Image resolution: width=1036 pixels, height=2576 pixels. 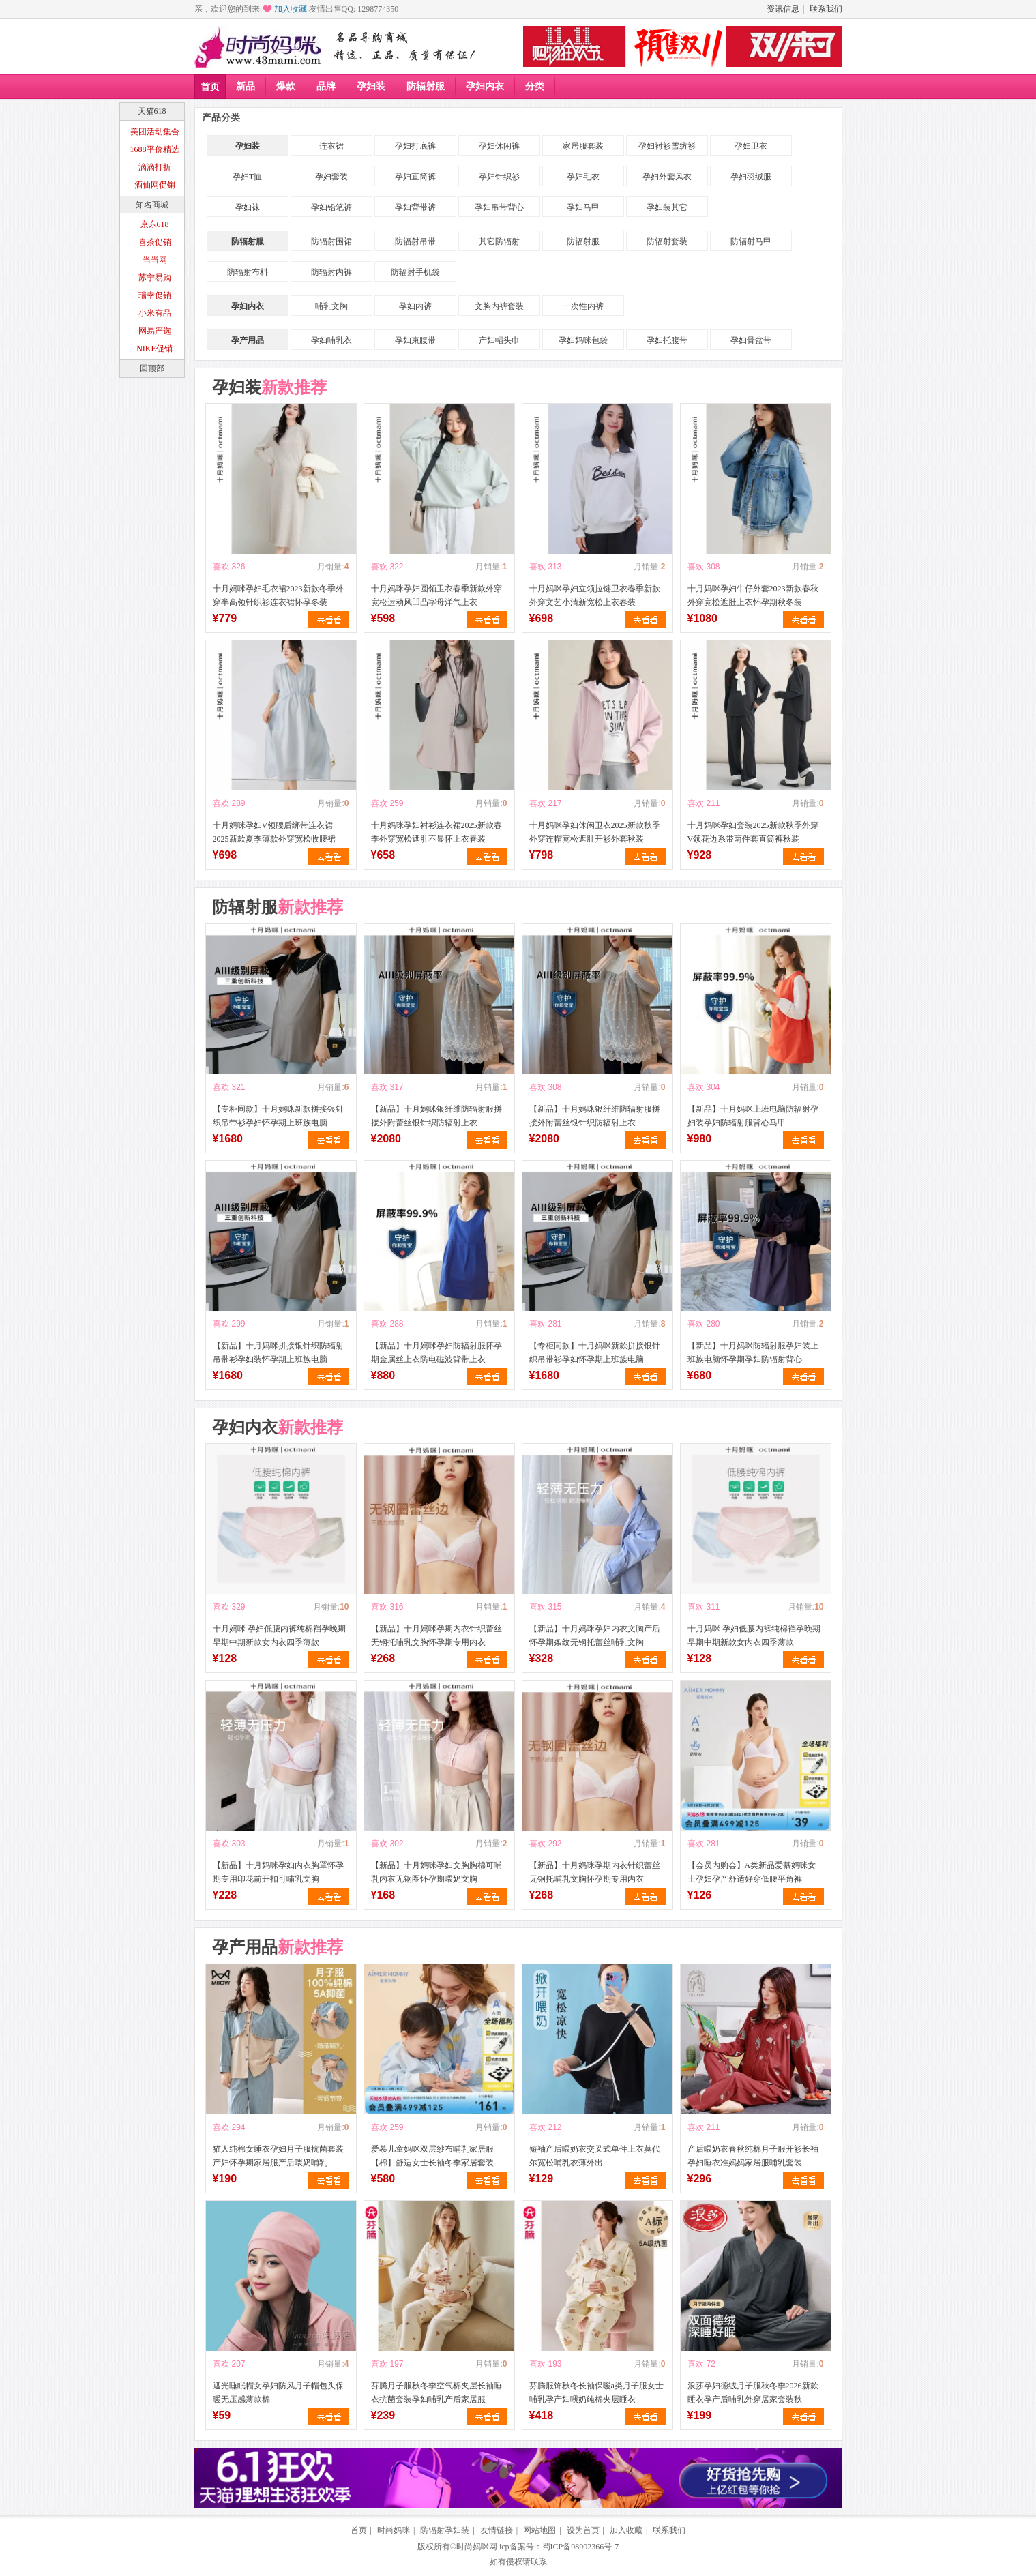 I want to click on 【专柜同款】十月妈咪新款拼接银针织吊带衫孕妇怀孕期上班族电脑, so click(x=278, y=1115).